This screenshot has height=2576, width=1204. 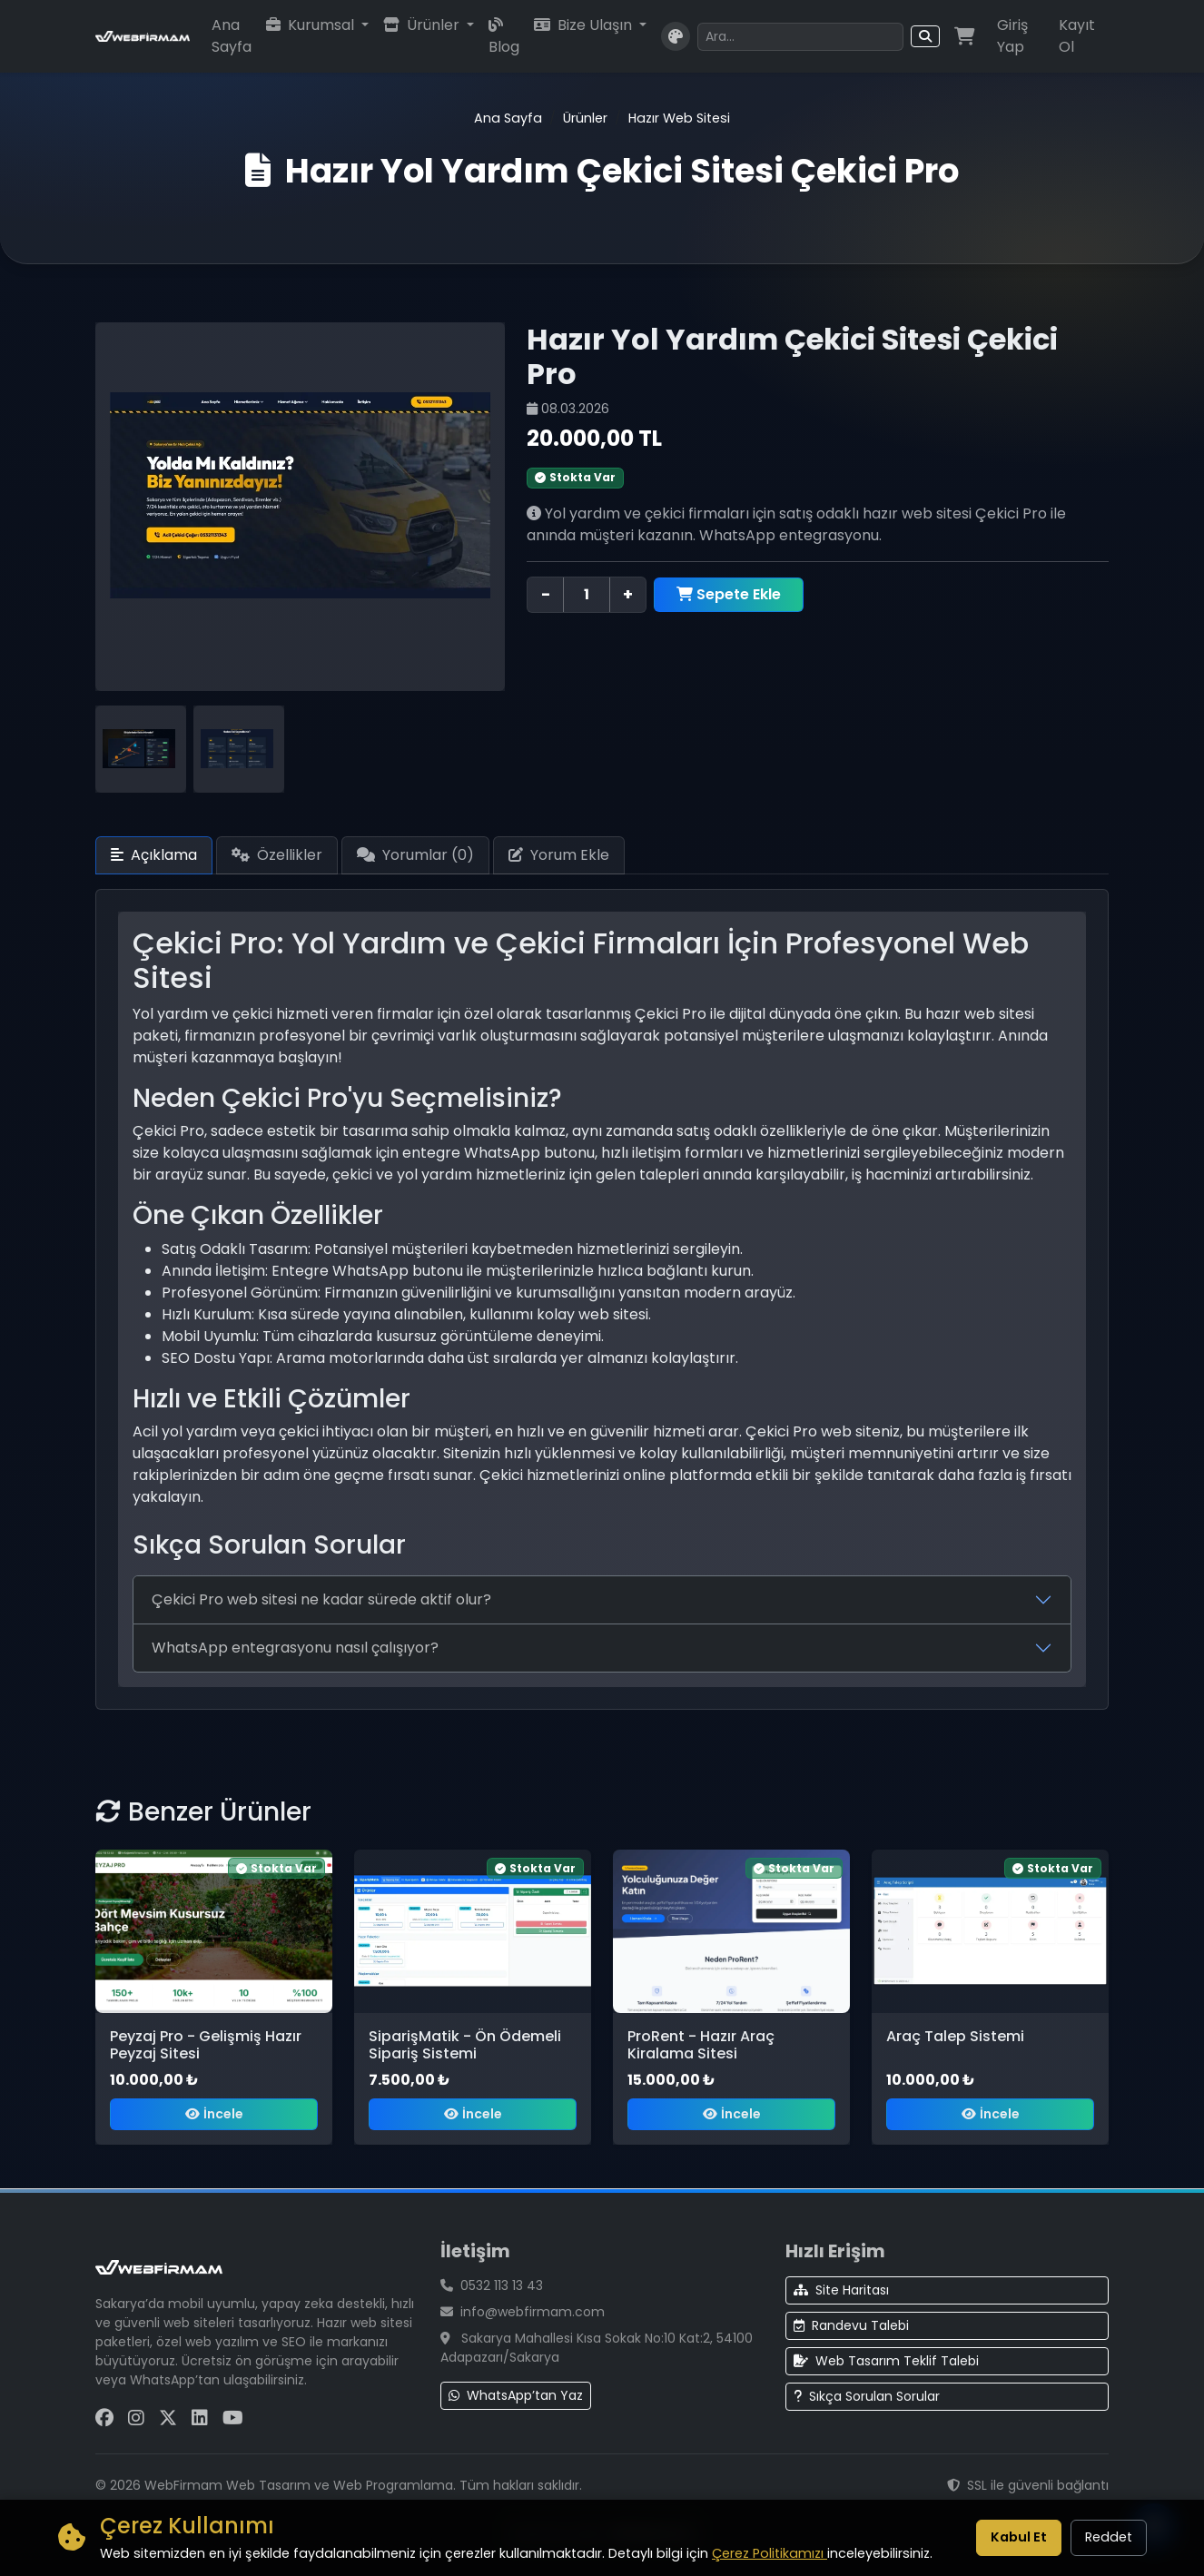 What do you see at coordinates (867, 2396) in the screenshot?
I see `Sıkça Sorulan Sorular` at bounding box center [867, 2396].